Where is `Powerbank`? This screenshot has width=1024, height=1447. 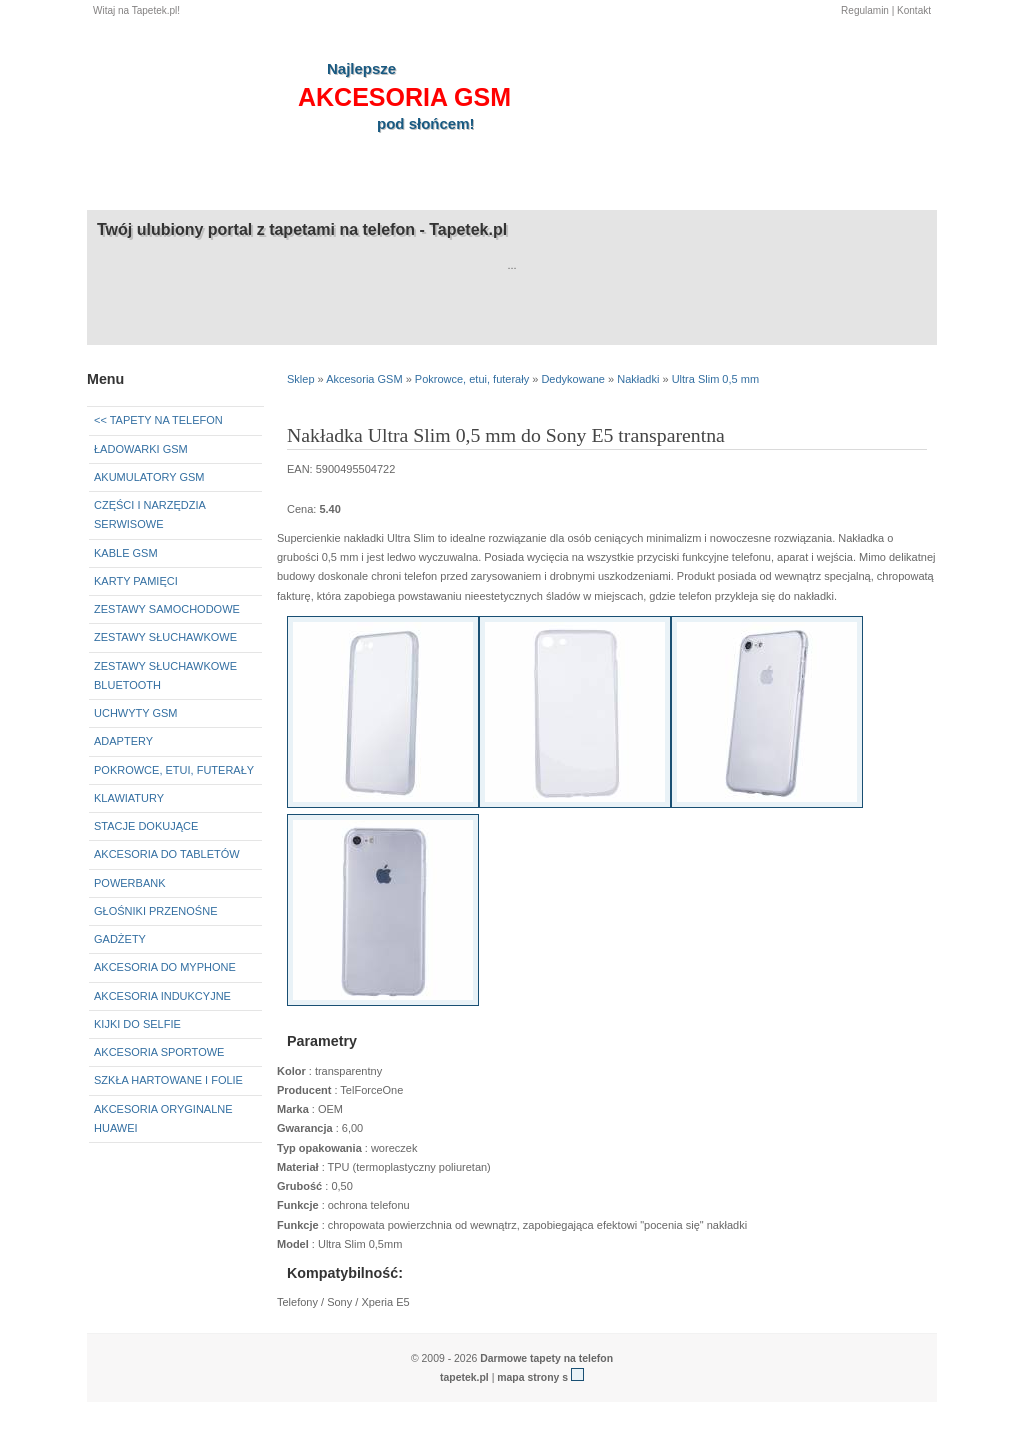 Powerbank is located at coordinates (130, 883).